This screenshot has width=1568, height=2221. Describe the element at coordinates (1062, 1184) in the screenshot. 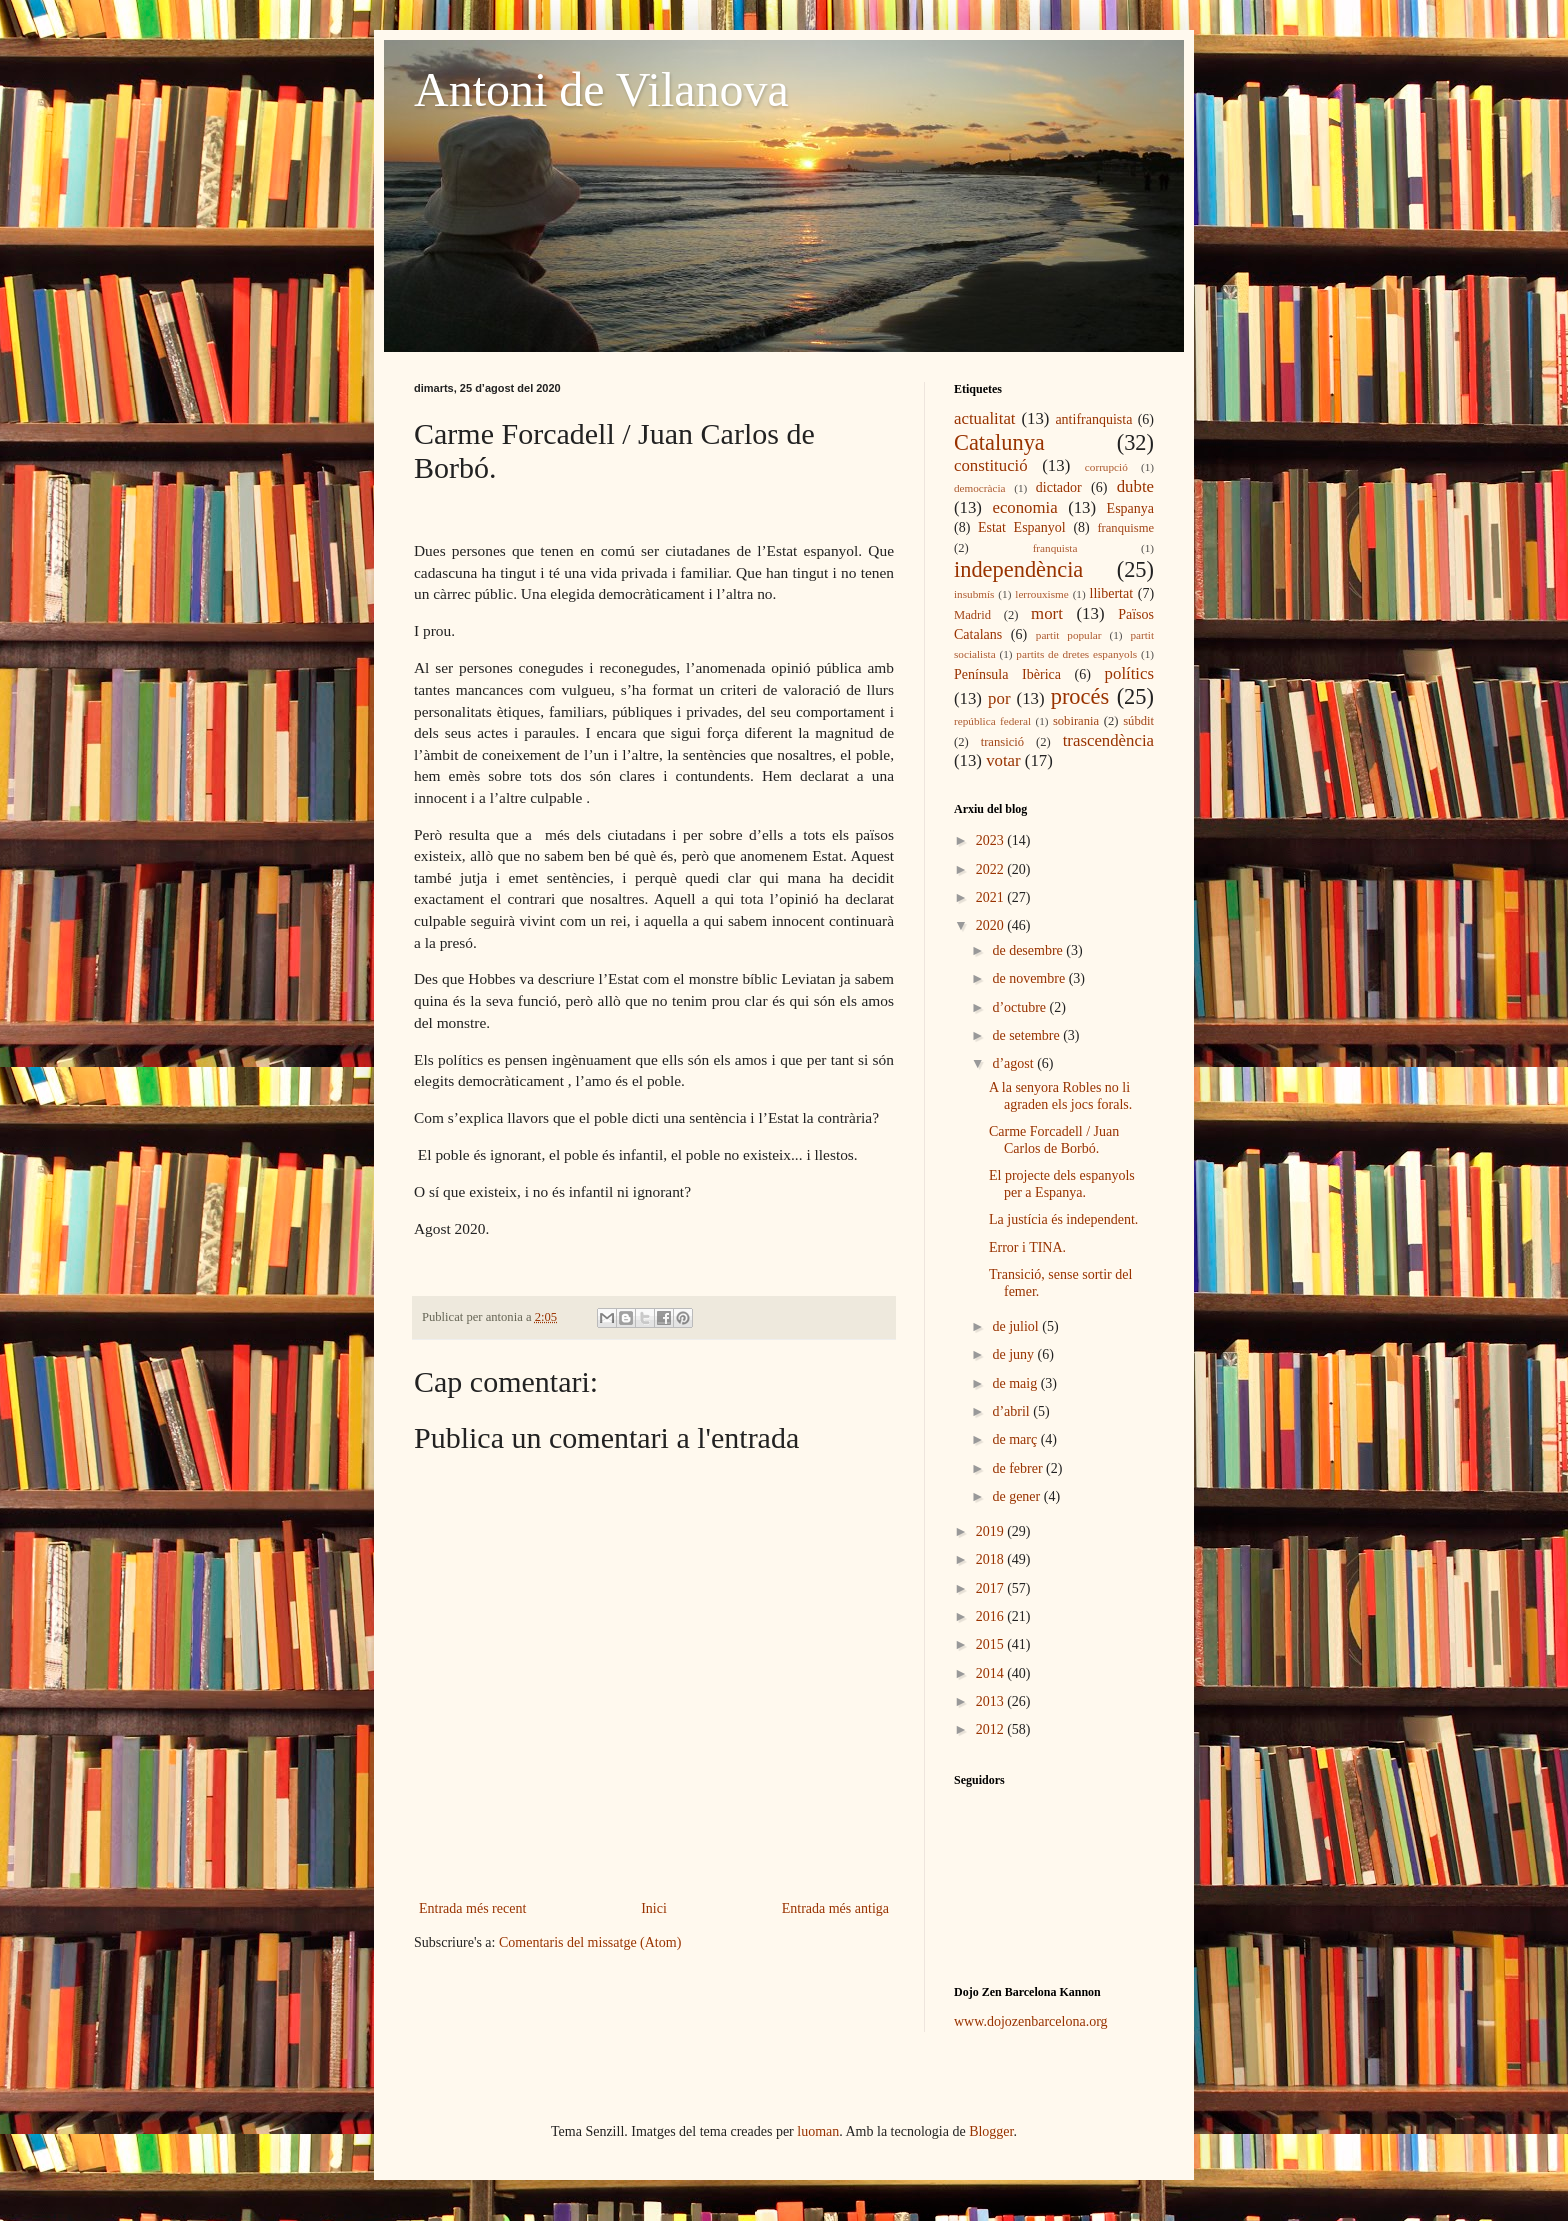

I see `El projecte dels espanyols per a Espanya.` at that location.